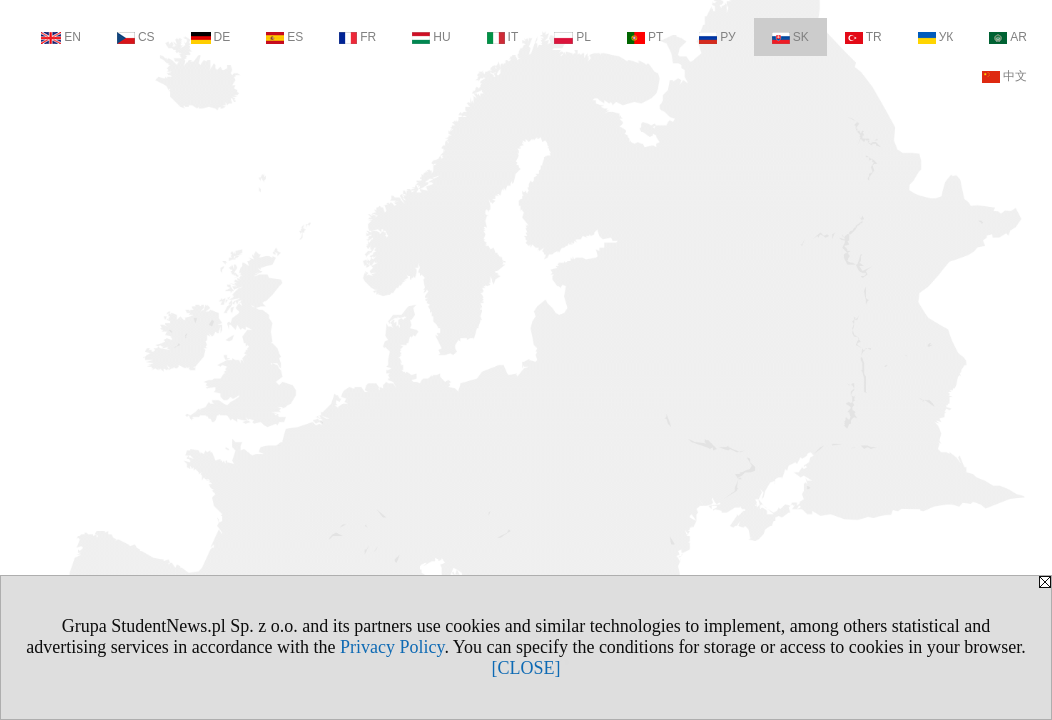 The height and width of the screenshot is (720, 1052). What do you see at coordinates (645, 37) in the screenshot?
I see `PT` at bounding box center [645, 37].